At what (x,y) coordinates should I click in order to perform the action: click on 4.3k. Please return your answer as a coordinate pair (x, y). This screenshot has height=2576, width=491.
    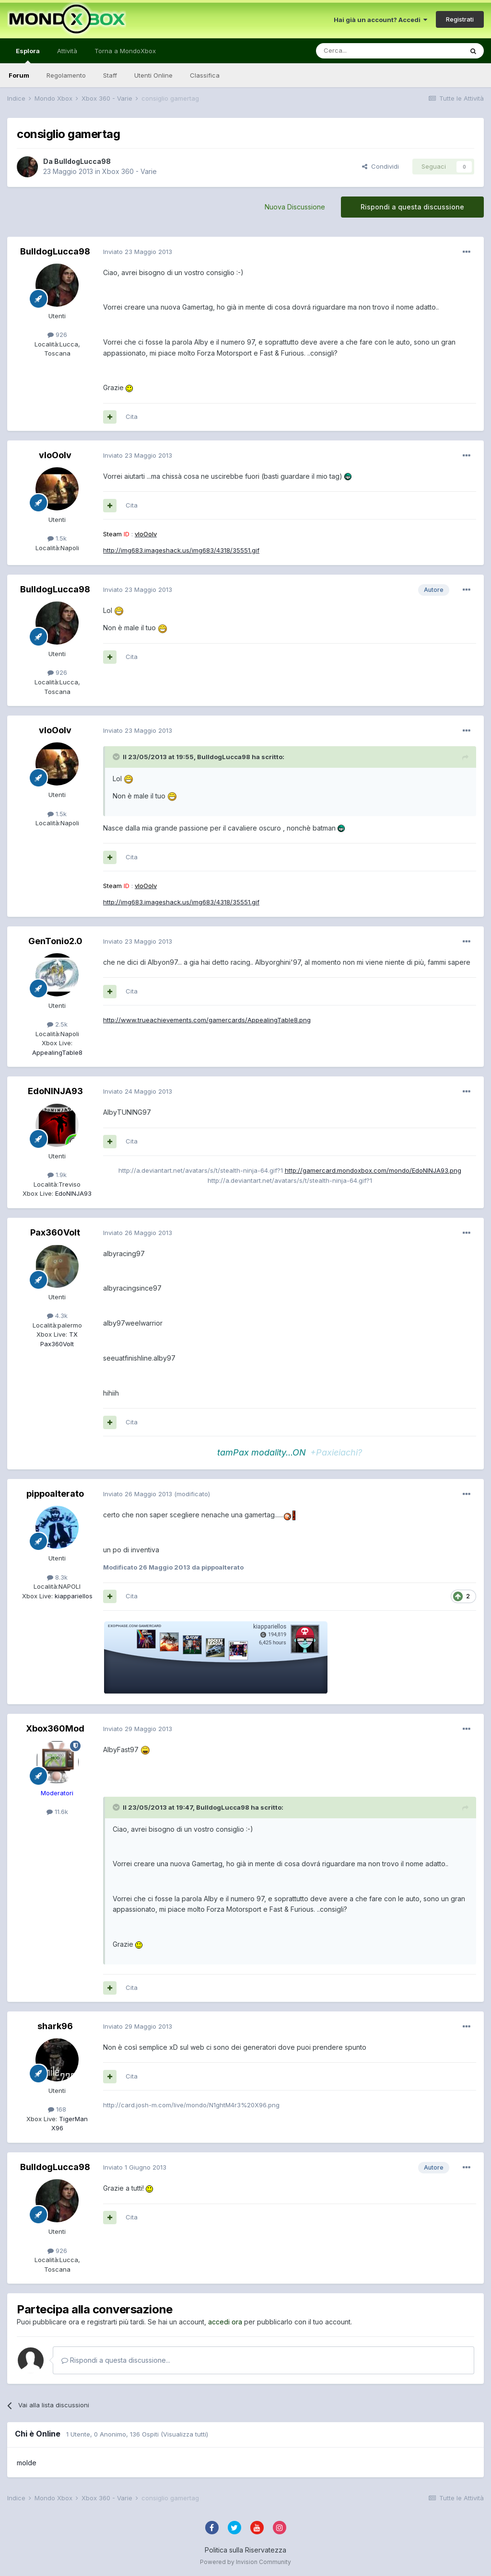
    Looking at the image, I should click on (57, 1315).